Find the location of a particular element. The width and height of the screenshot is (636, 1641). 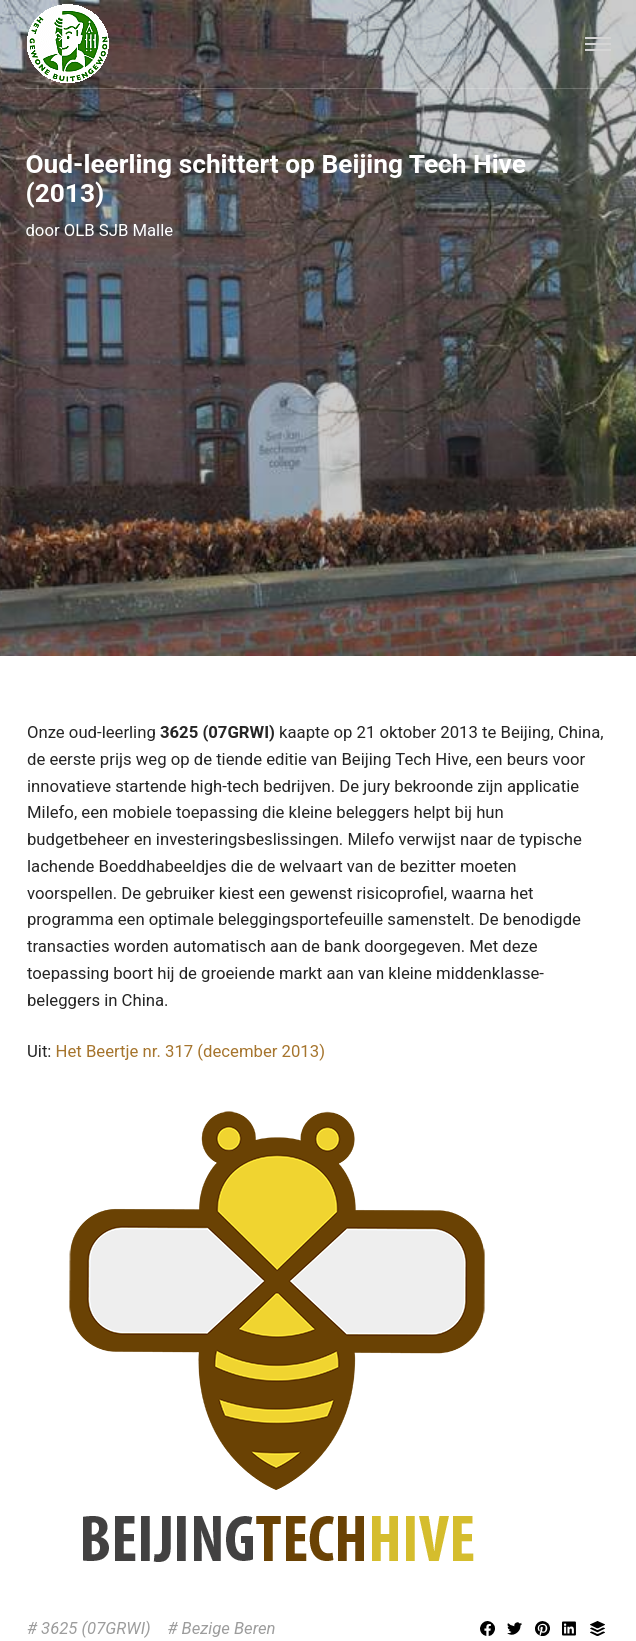

3625 (07GRWI) is located at coordinates (96, 1628).